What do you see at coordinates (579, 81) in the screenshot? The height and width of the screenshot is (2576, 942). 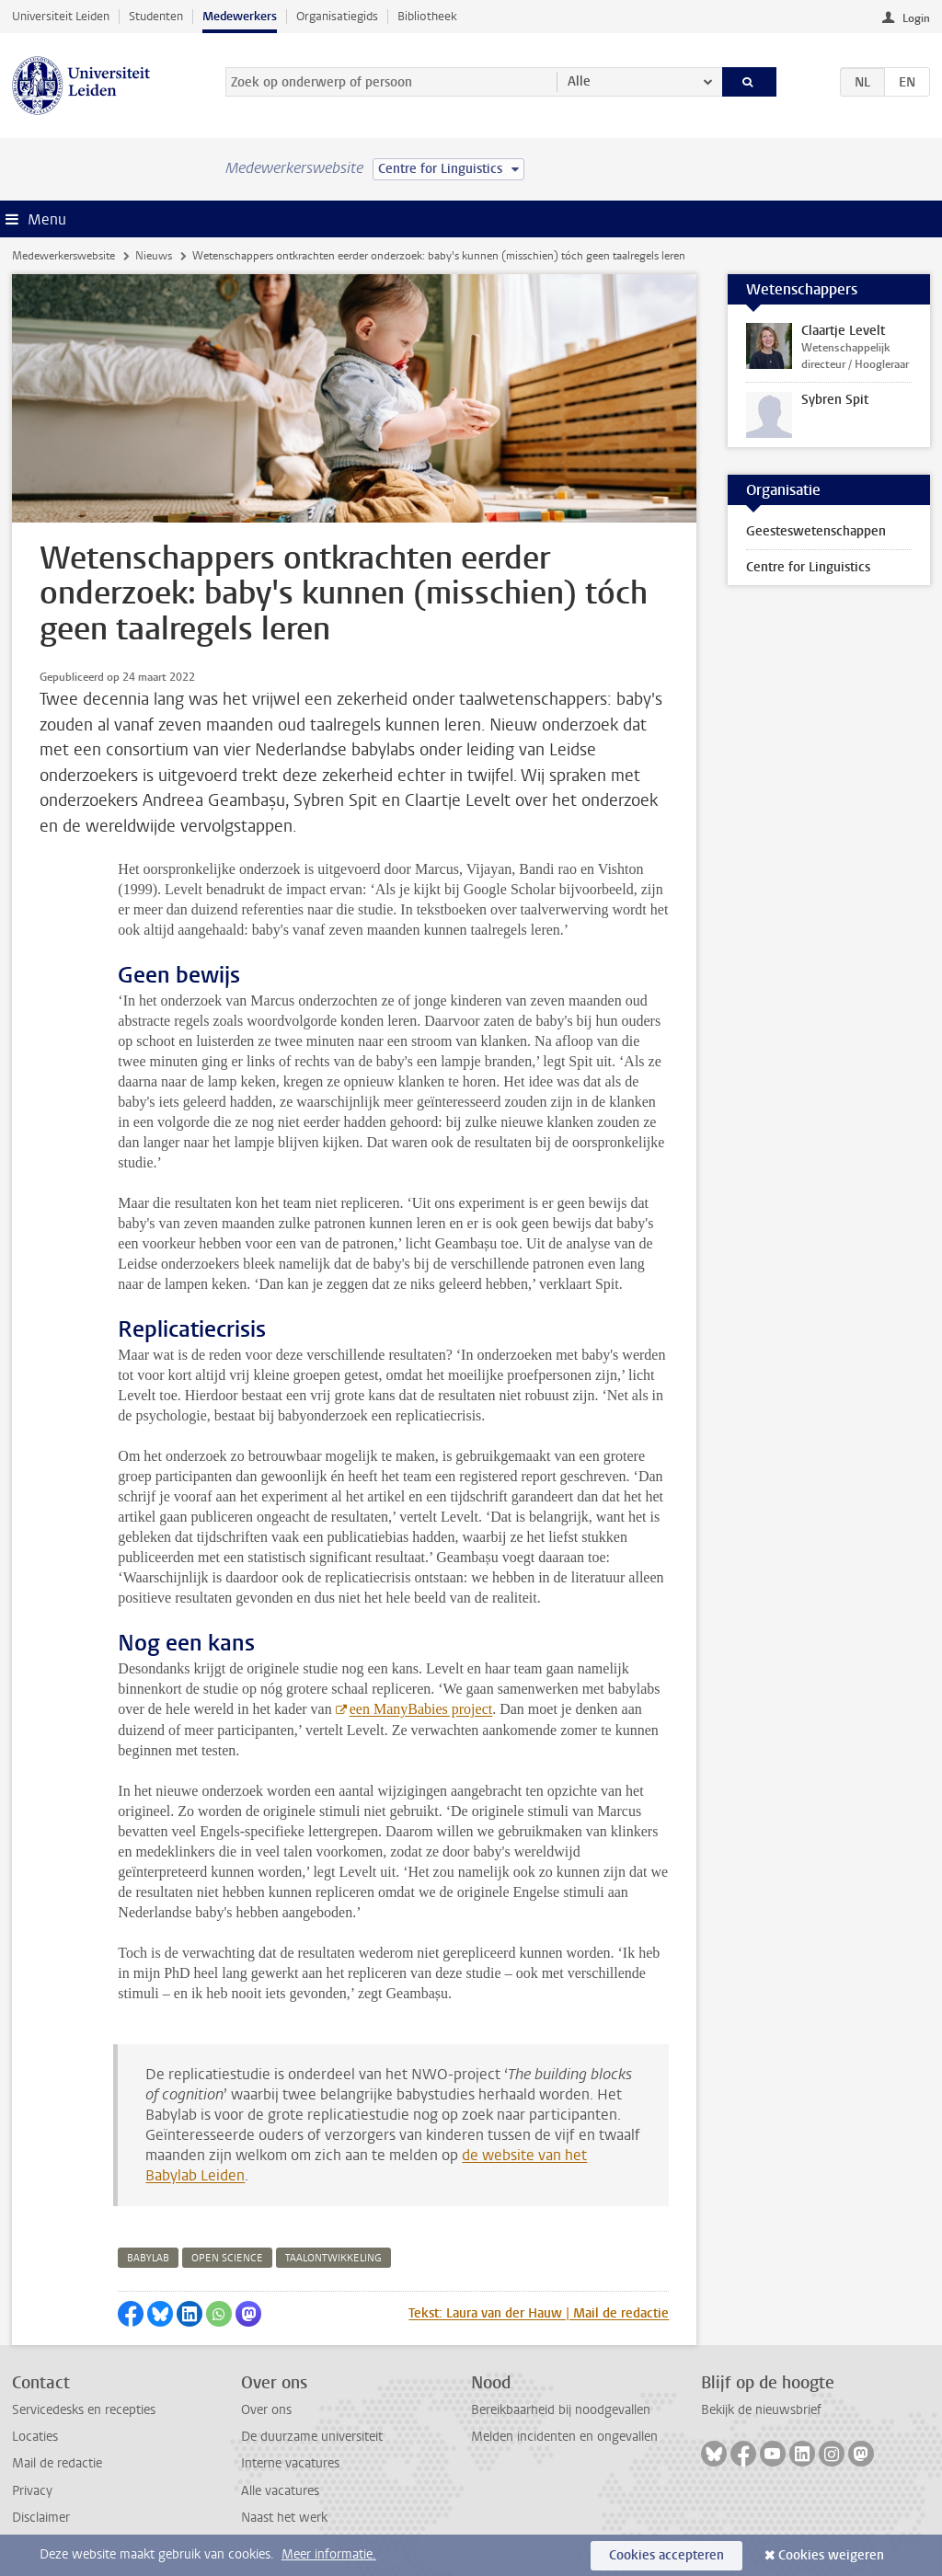 I see `Alle` at bounding box center [579, 81].